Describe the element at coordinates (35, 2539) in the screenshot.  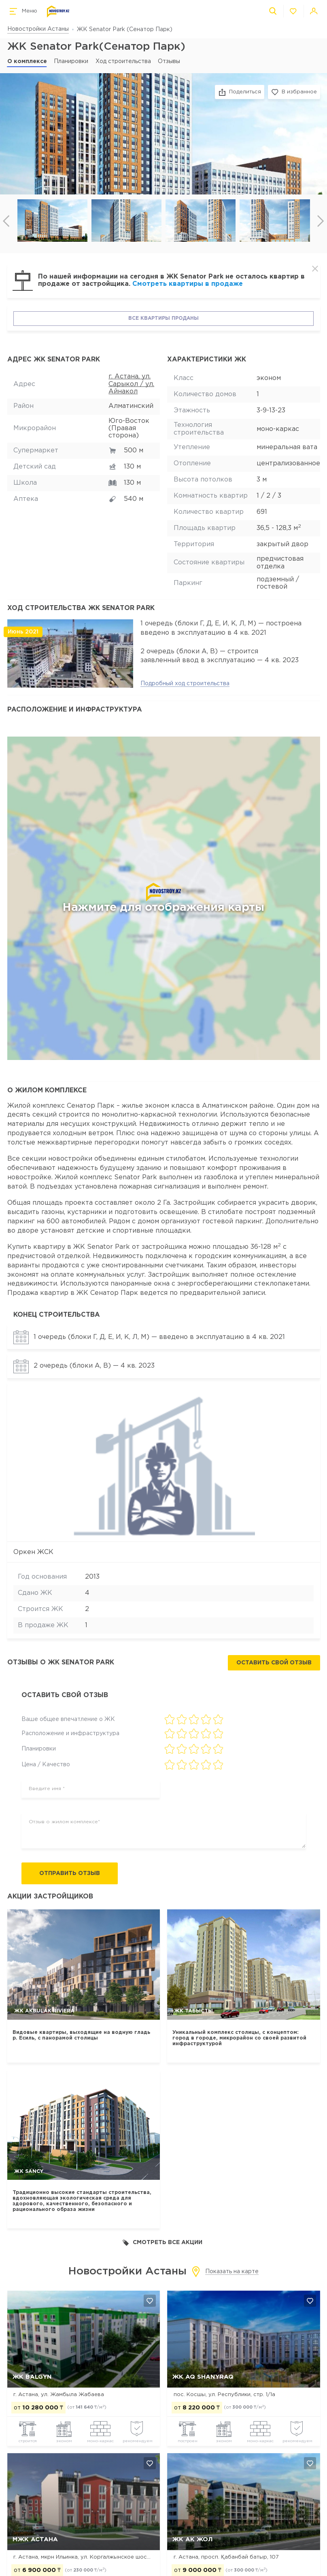
I see `МЖК Астана` at that location.